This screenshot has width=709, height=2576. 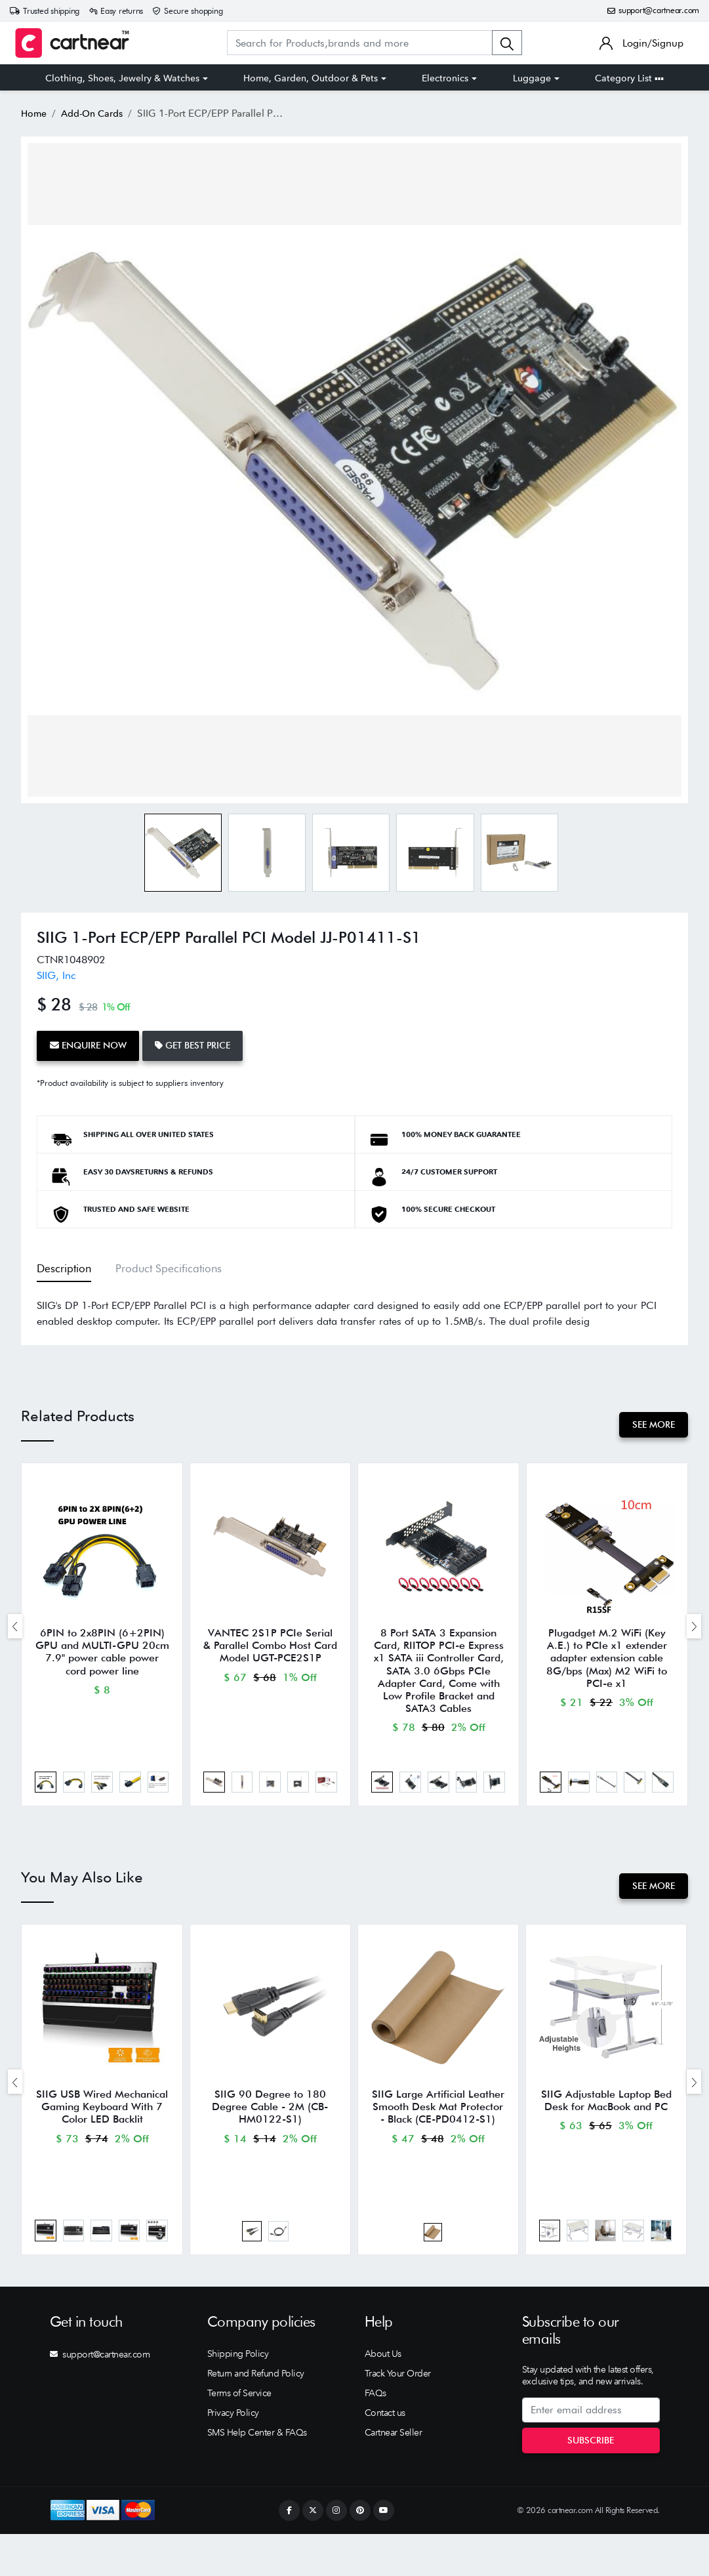 What do you see at coordinates (233, 2455) in the screenshot?
I see `Privacy Policy` at bounding box center [233, 2455].